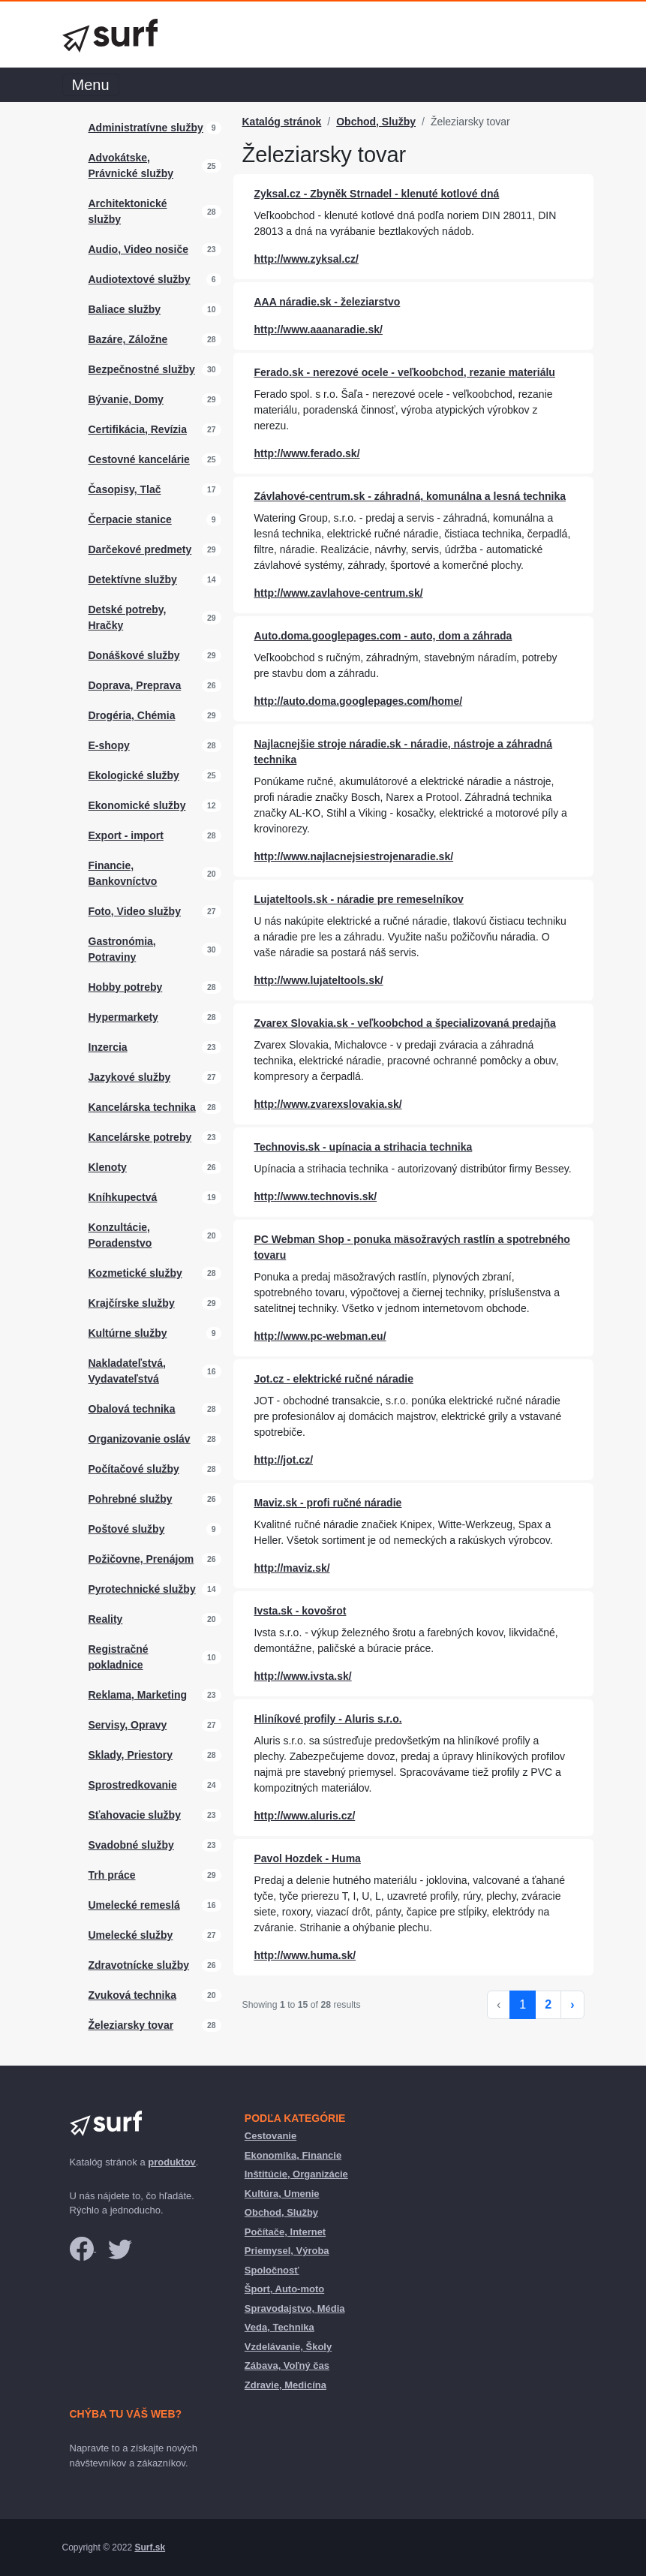 Image resolution: width=646 pixels, height=2576 pixels. What do you see at coordinates (306, 259) in the screenshot?
I see `http://www.zyksal.cz/` at bounding box center [306, 259].